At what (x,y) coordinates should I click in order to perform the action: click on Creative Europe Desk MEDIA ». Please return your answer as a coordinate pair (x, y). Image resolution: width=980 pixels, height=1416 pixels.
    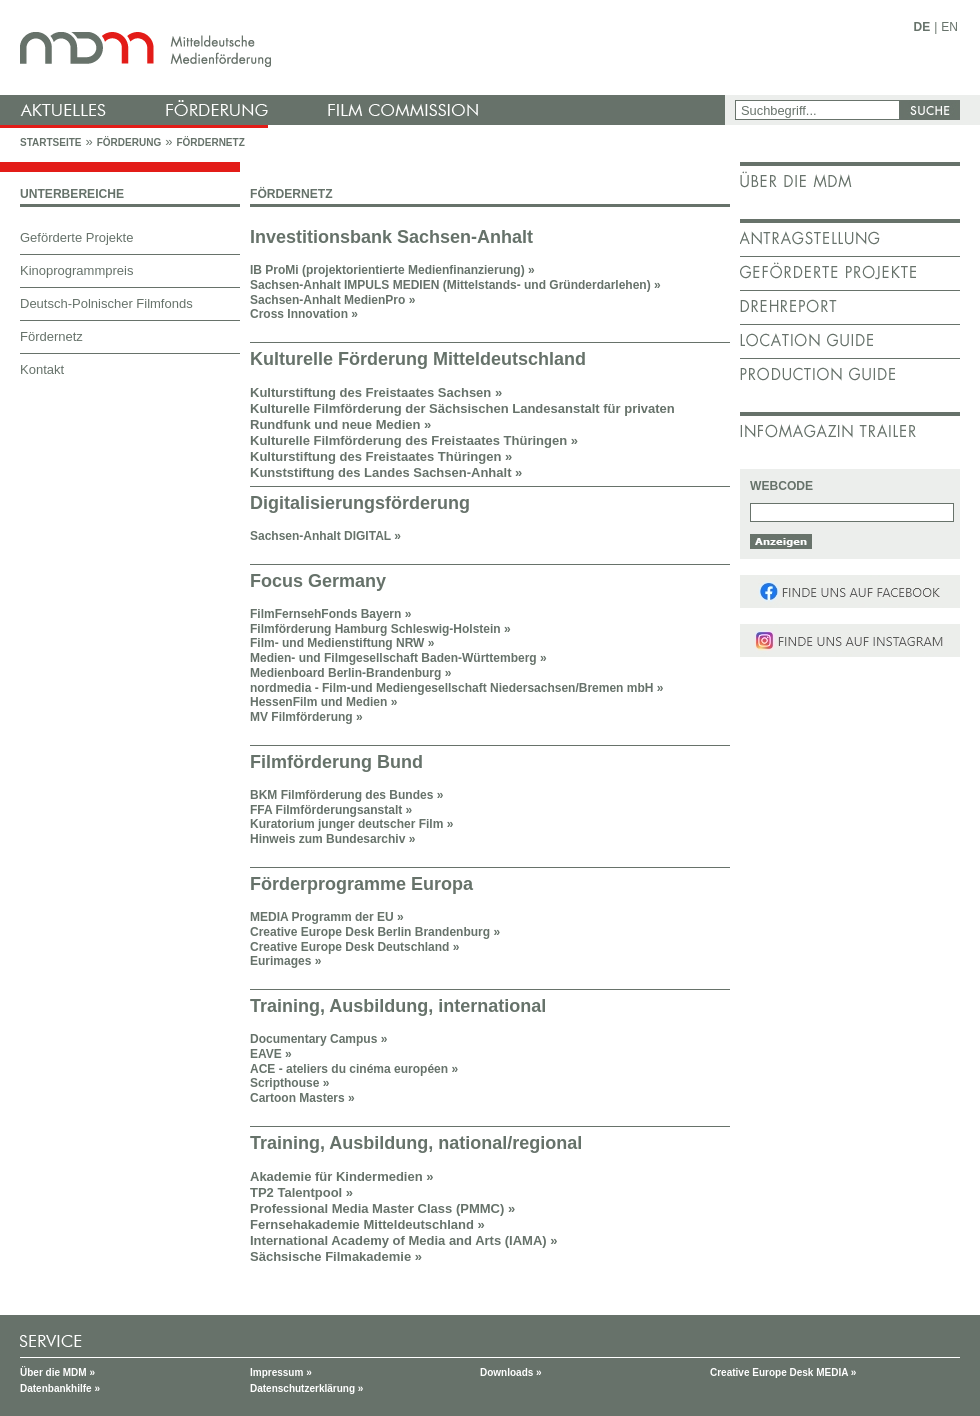
    Looking at the image, I should click on (783, 1372).